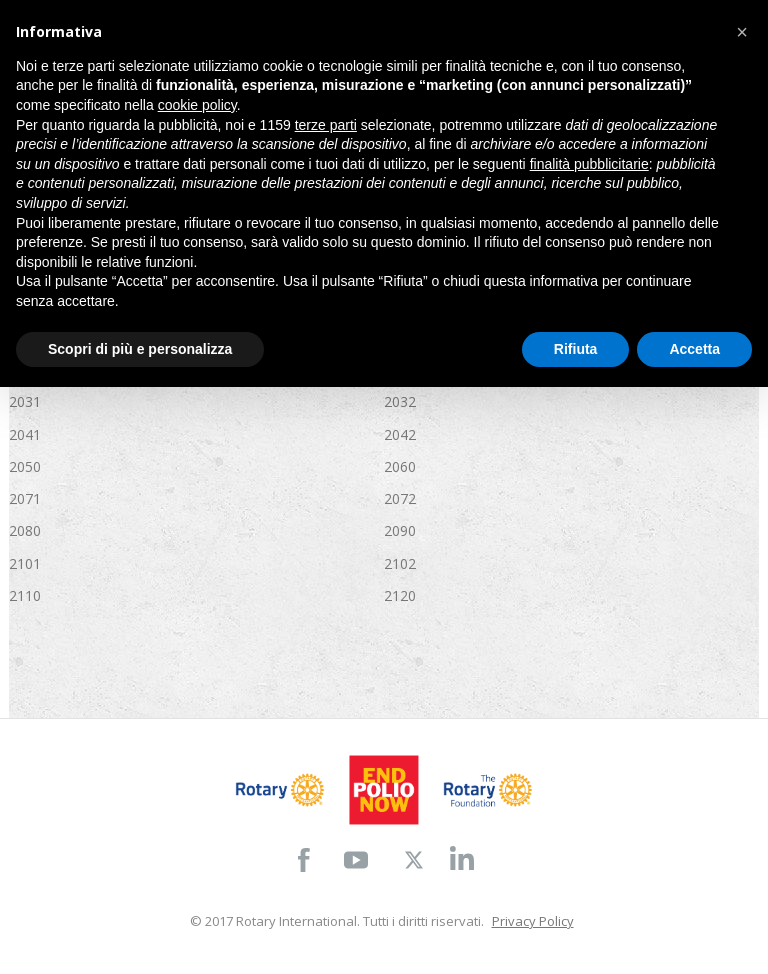 The image size is (768, 974). I want to click on 2110, so click(25, 595).